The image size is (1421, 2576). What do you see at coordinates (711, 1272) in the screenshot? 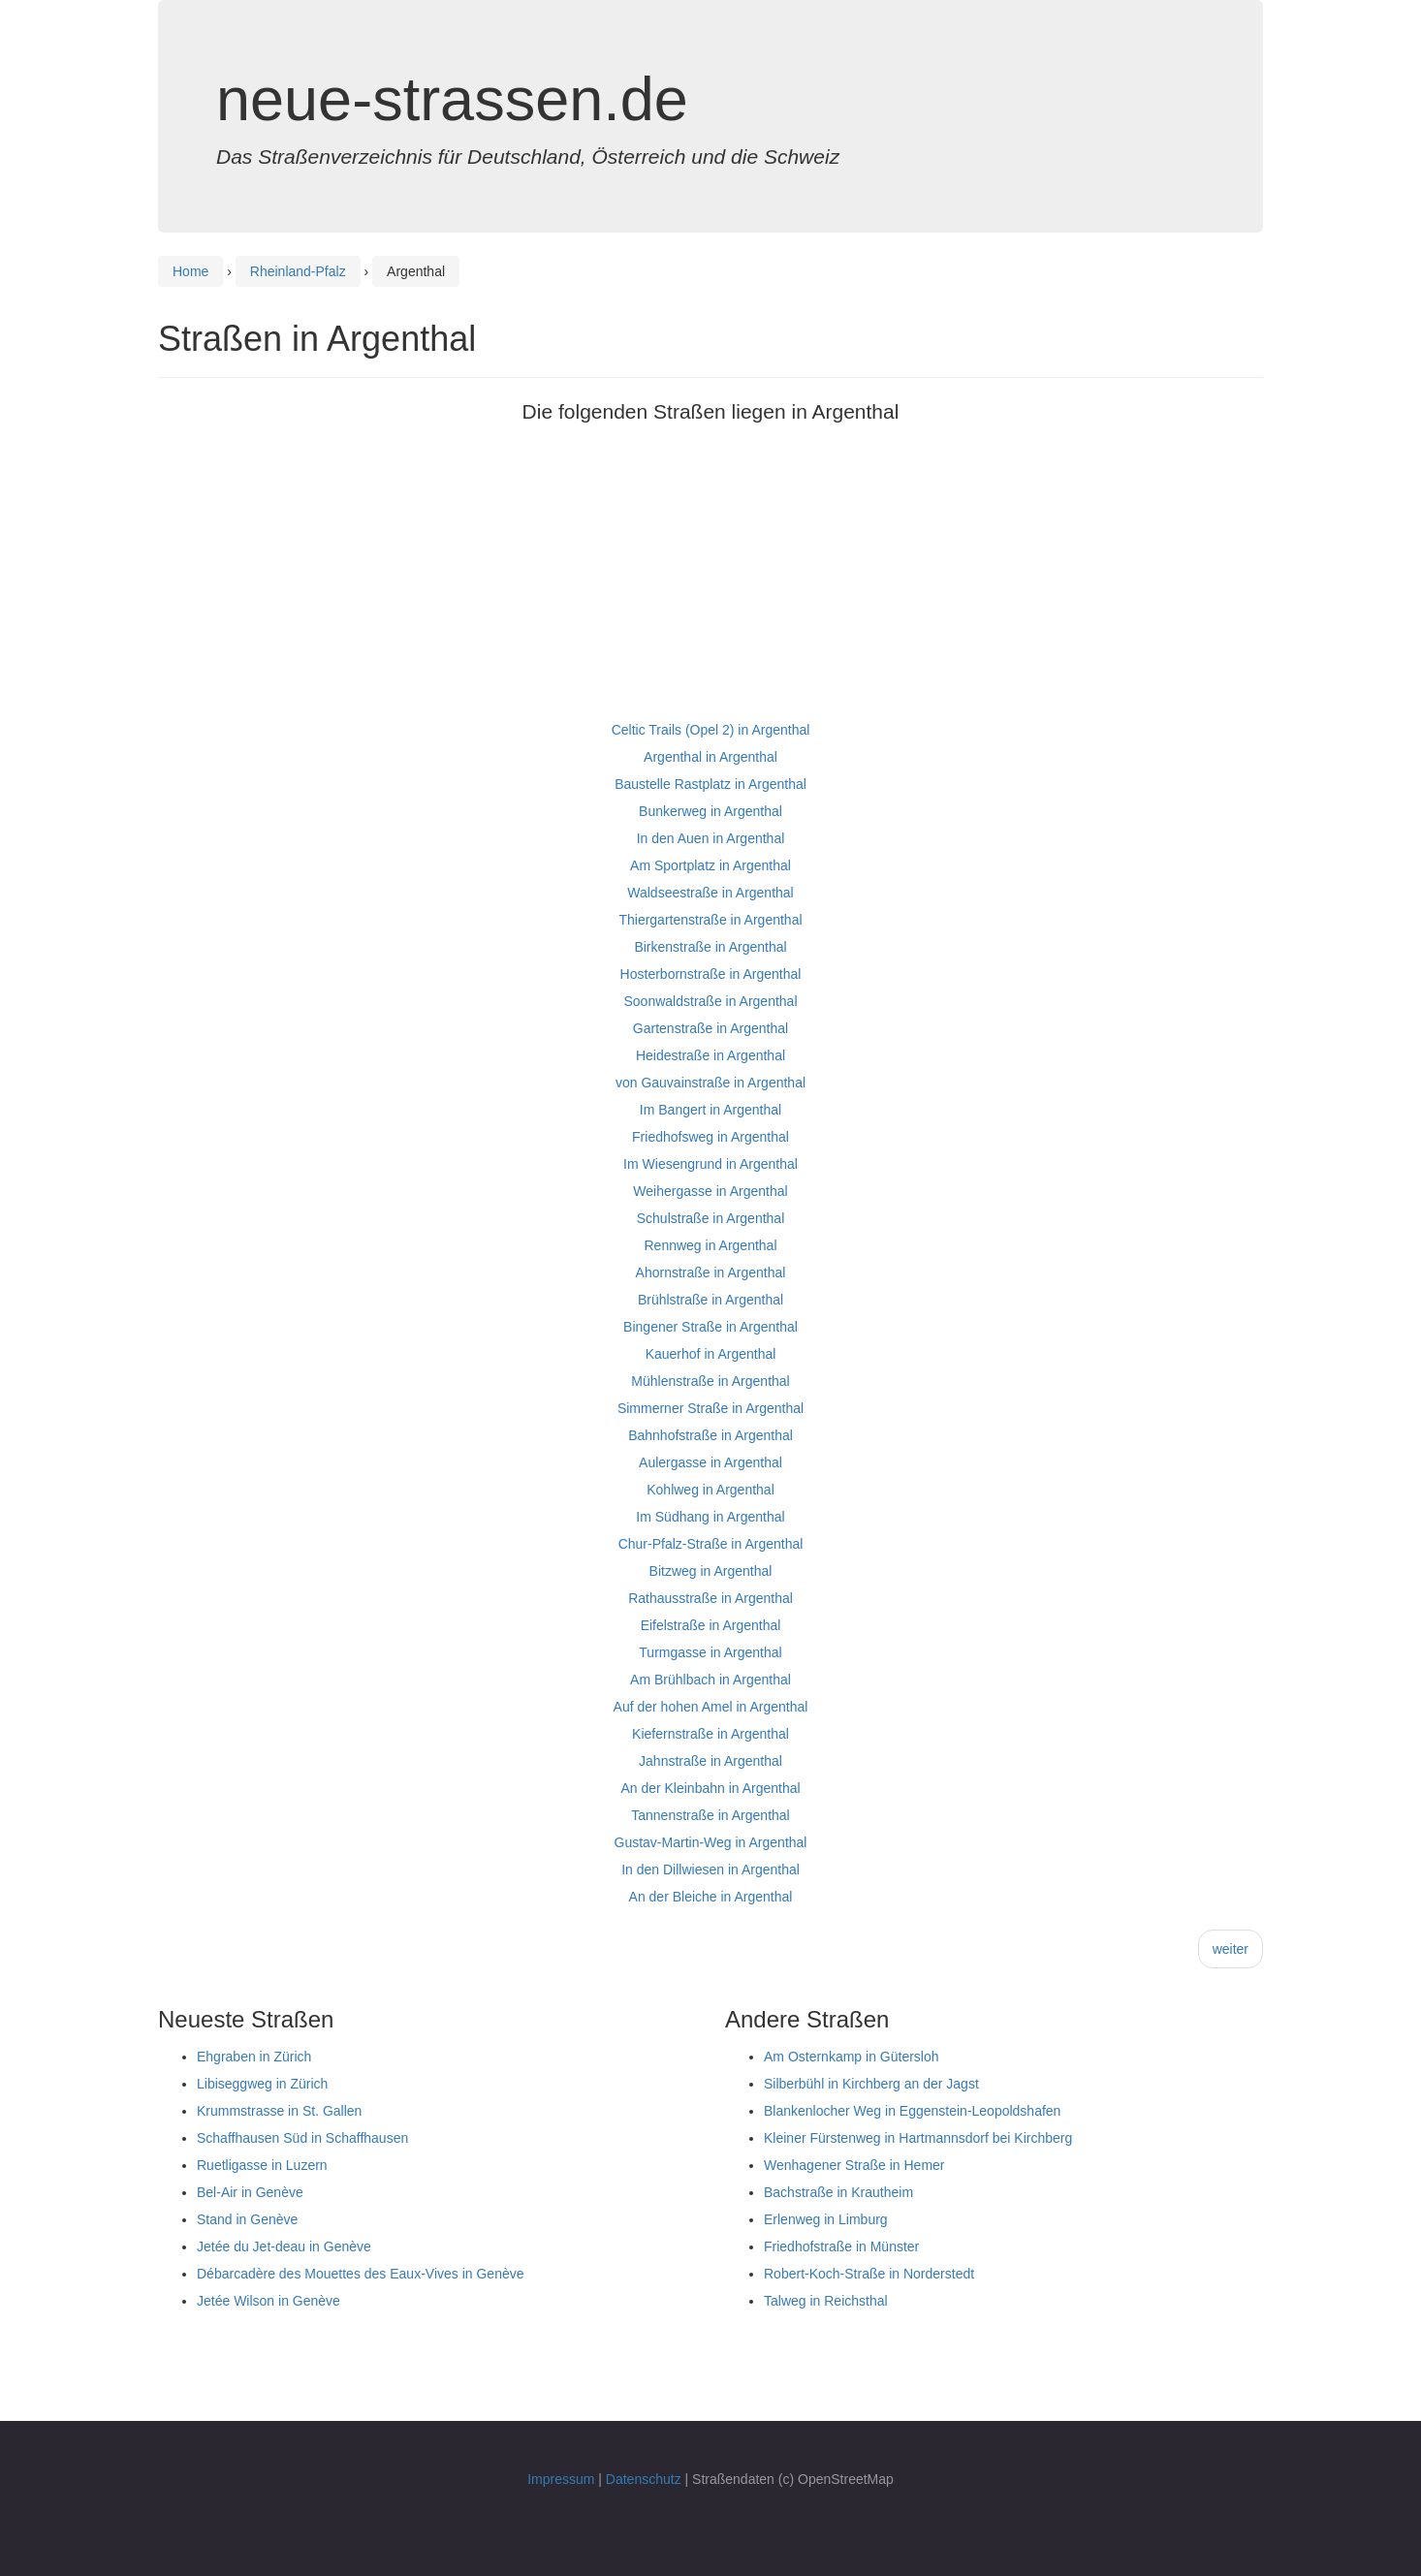
I see `Ahornstraße in Argenthal` at bounding box center [711, 1272].